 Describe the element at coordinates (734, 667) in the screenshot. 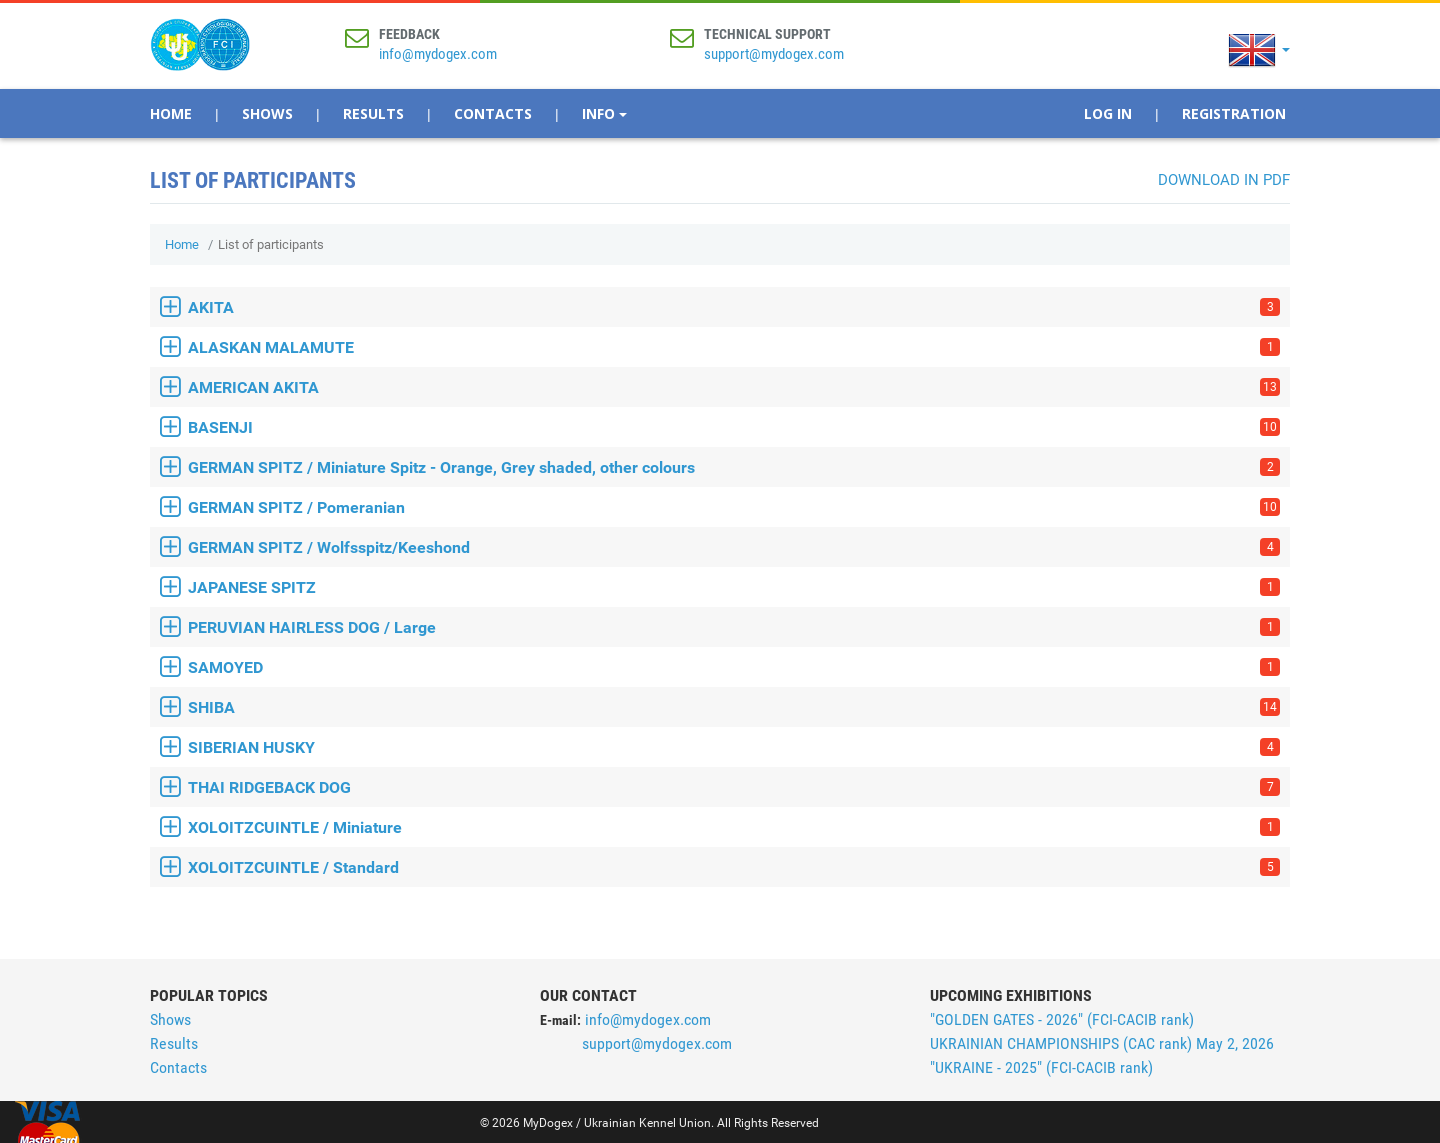

I see `SAMOYED` at that location.